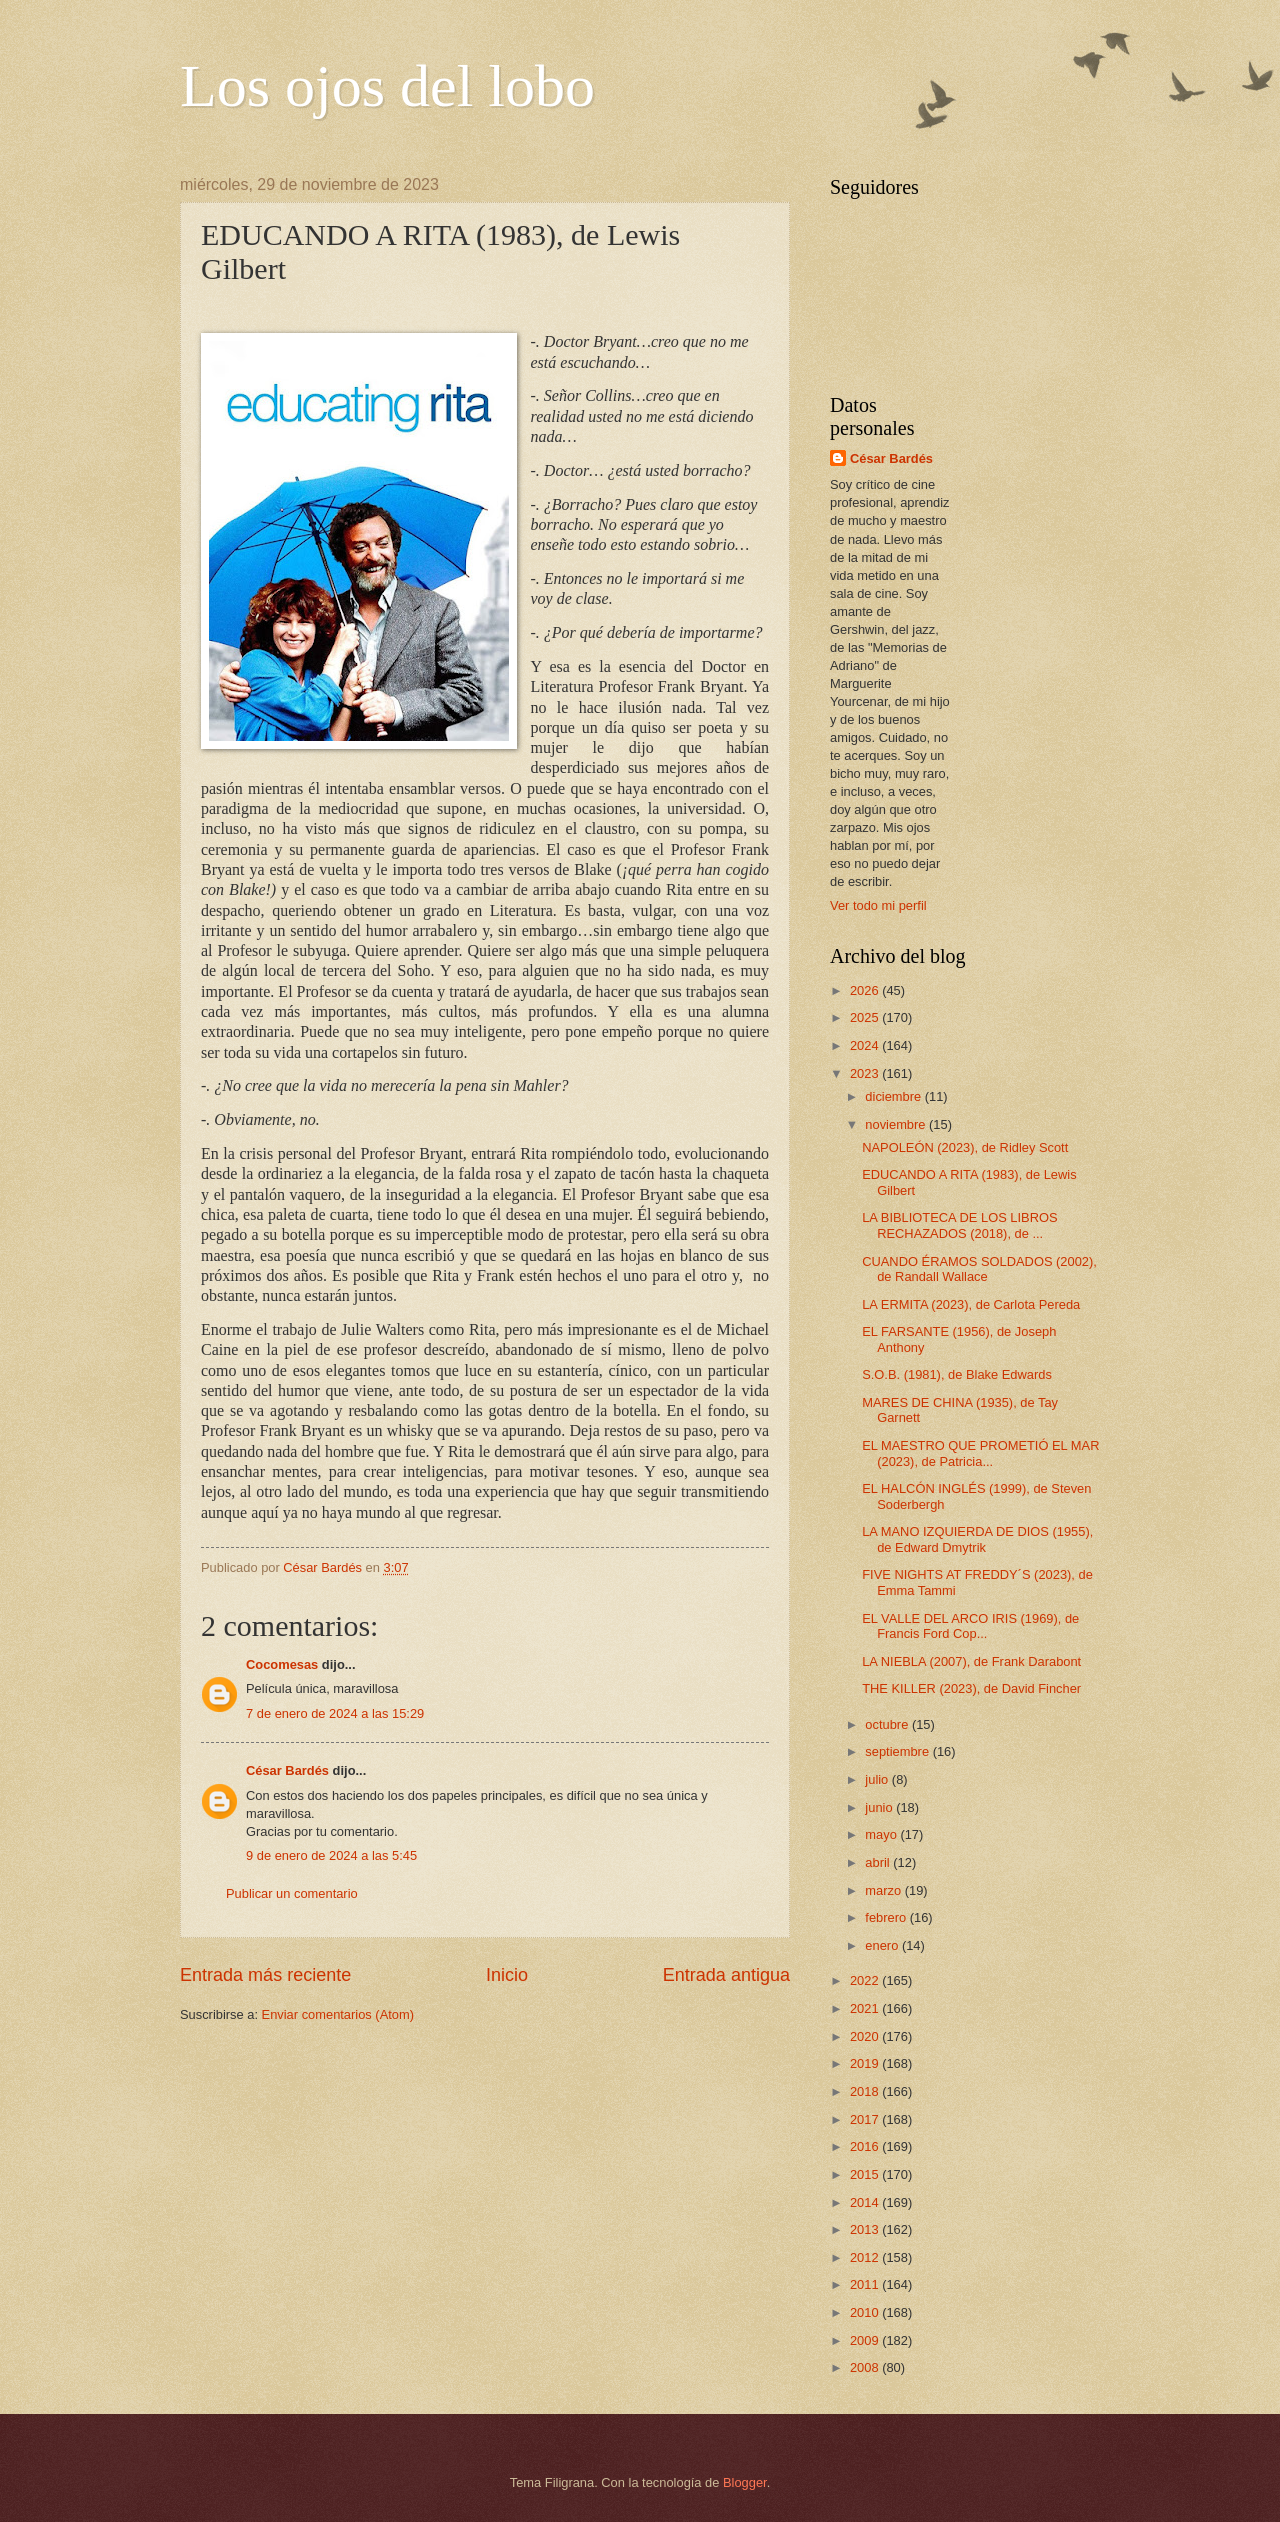  What do you see at coordinates (980, 1453) in the screenshot?
I see `EL MAESTRO QUE PROMETIÓ EL MAR (2023), de Patricia...` at bounding box center [980, 1453].